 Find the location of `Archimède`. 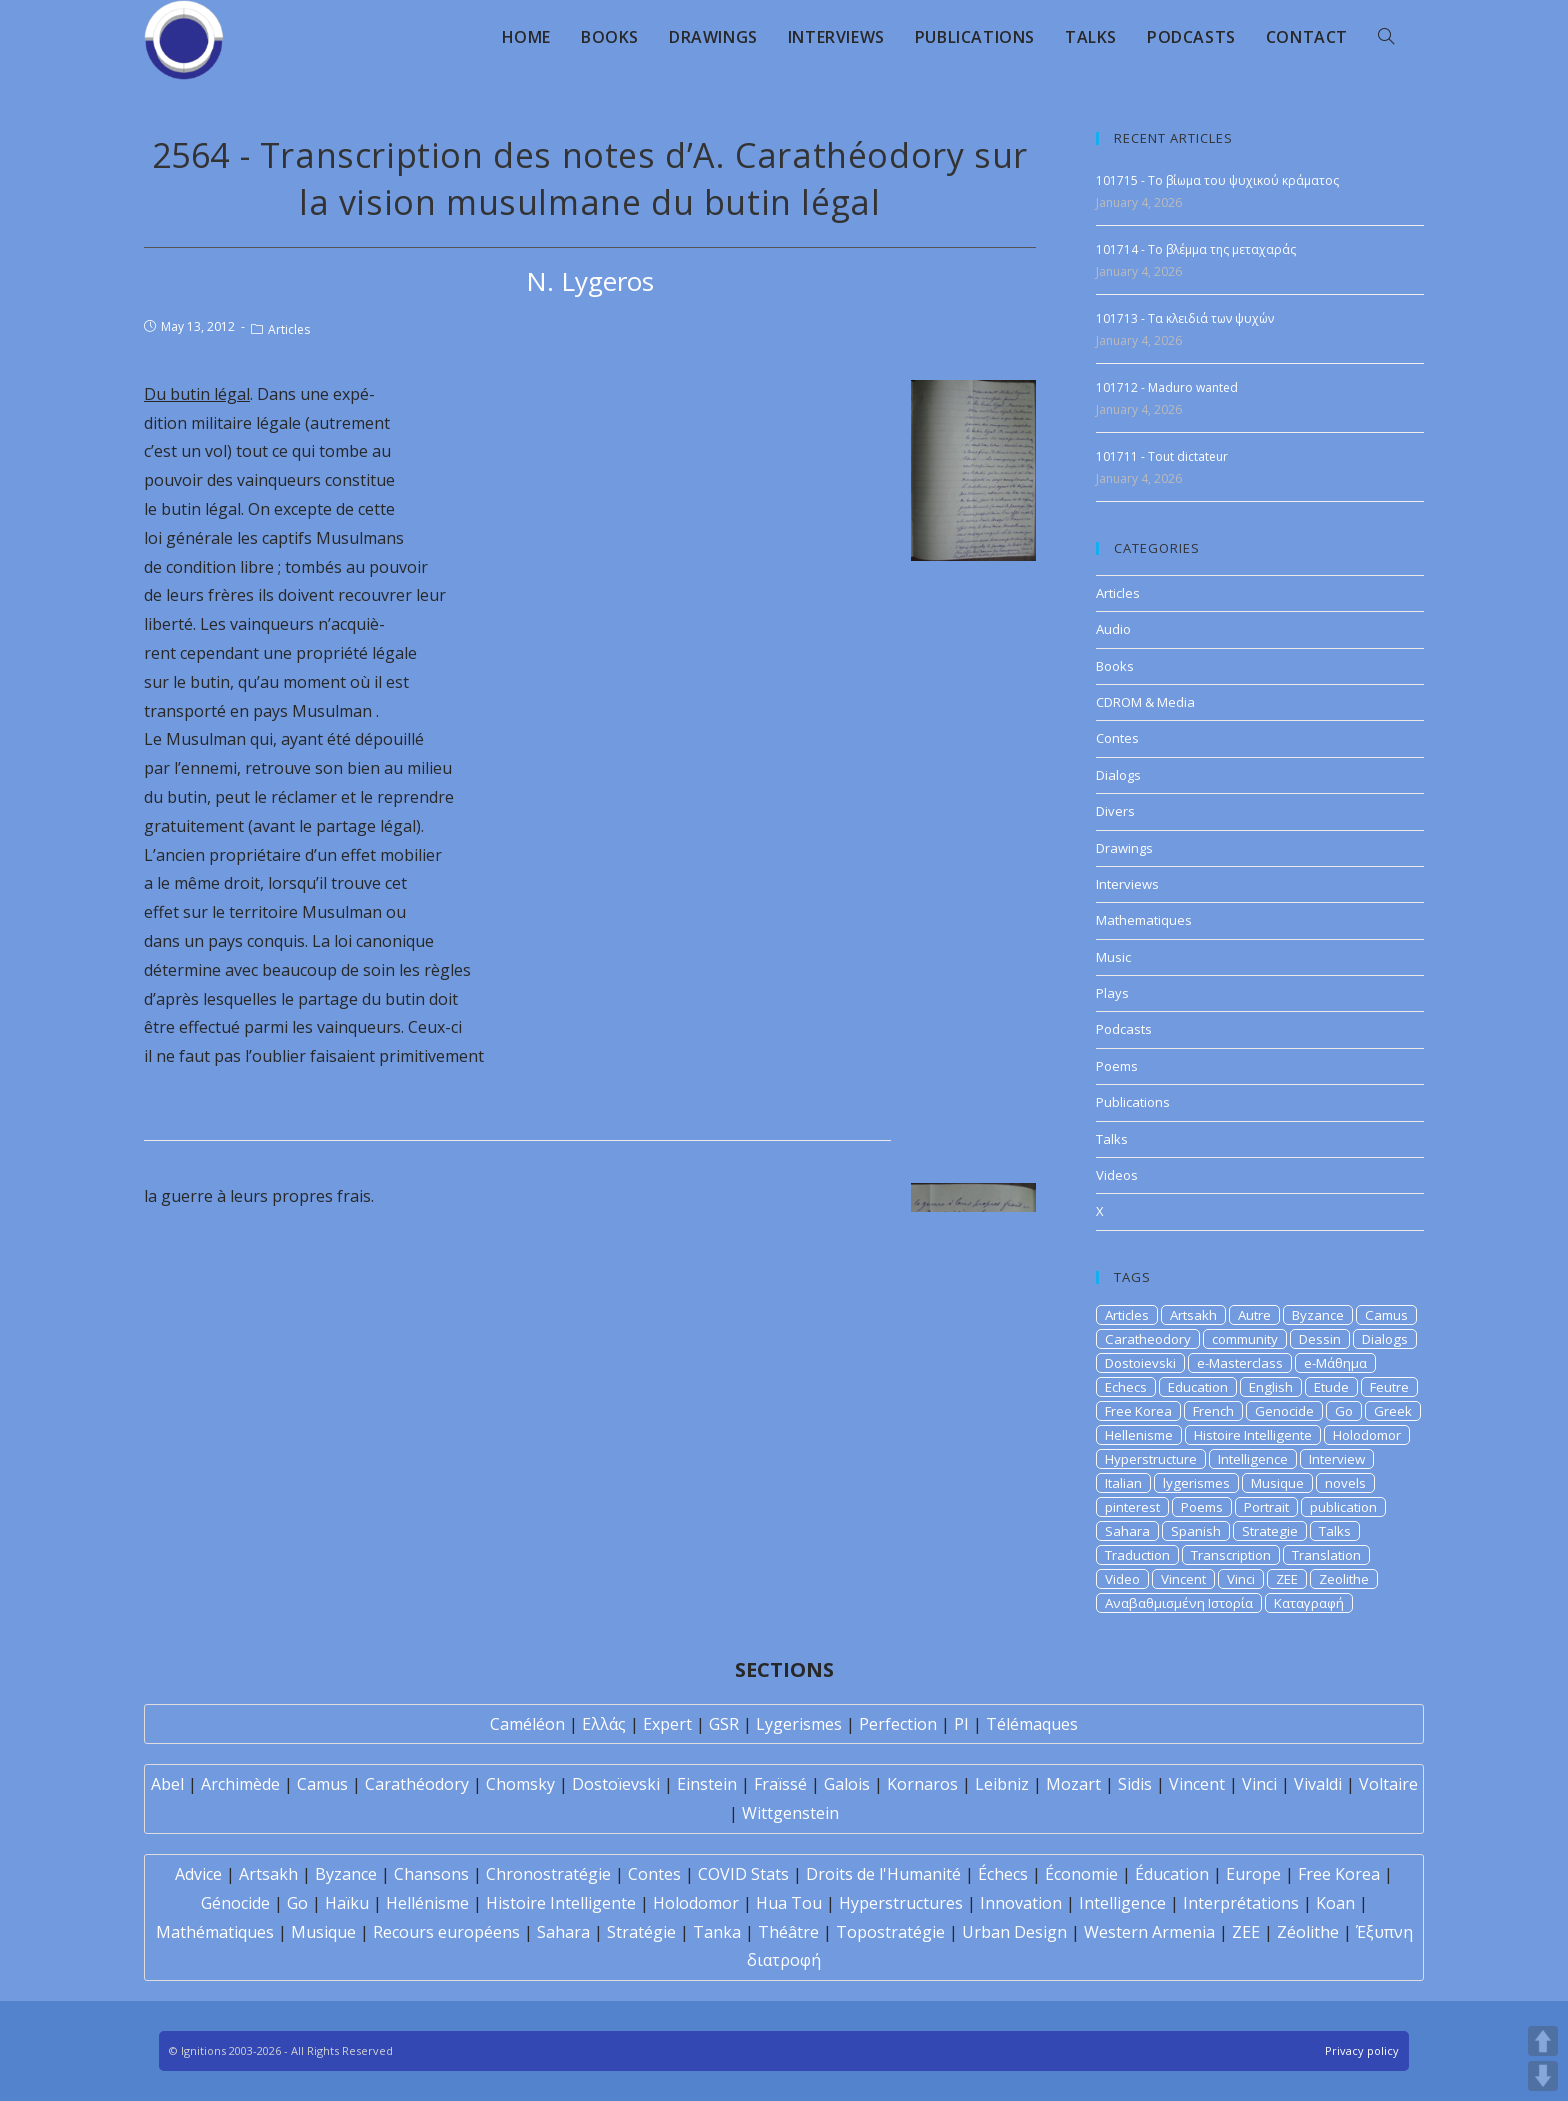

Archimède is located at coordinates (240, 1784).